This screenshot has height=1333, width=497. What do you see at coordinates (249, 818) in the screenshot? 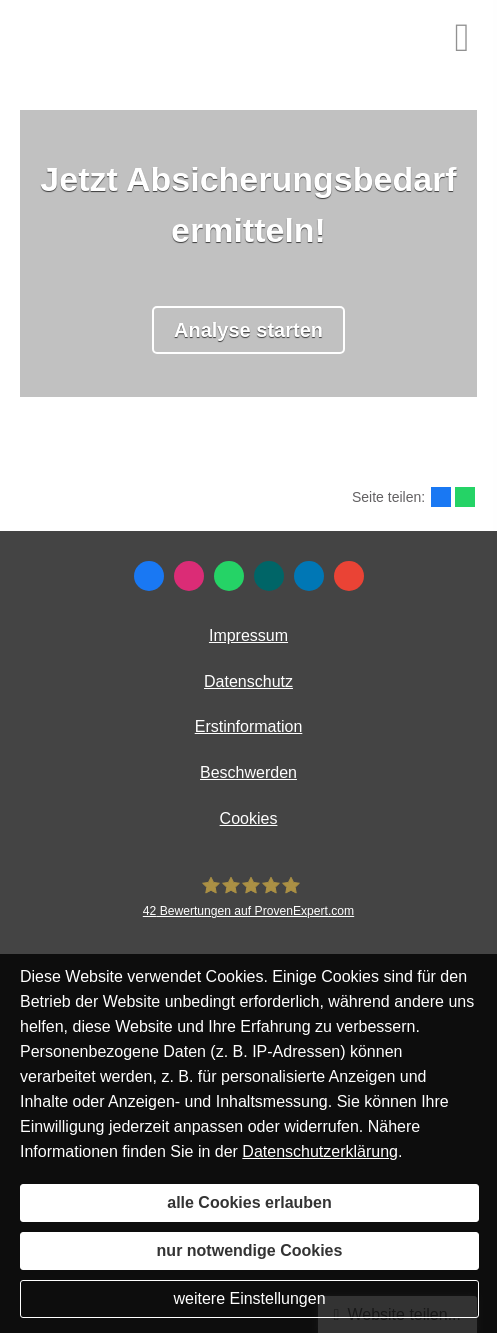
I see `Cookies [link]` at bounding box center [249, 818].